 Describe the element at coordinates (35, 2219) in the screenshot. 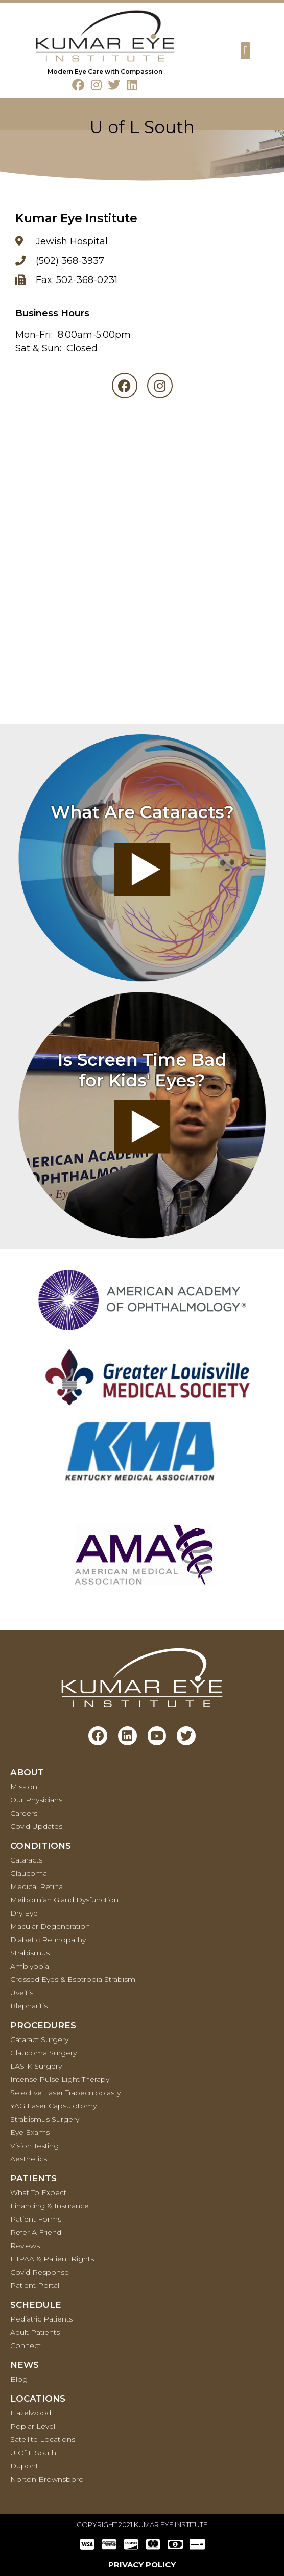

I see `Patient Forms` at that location.